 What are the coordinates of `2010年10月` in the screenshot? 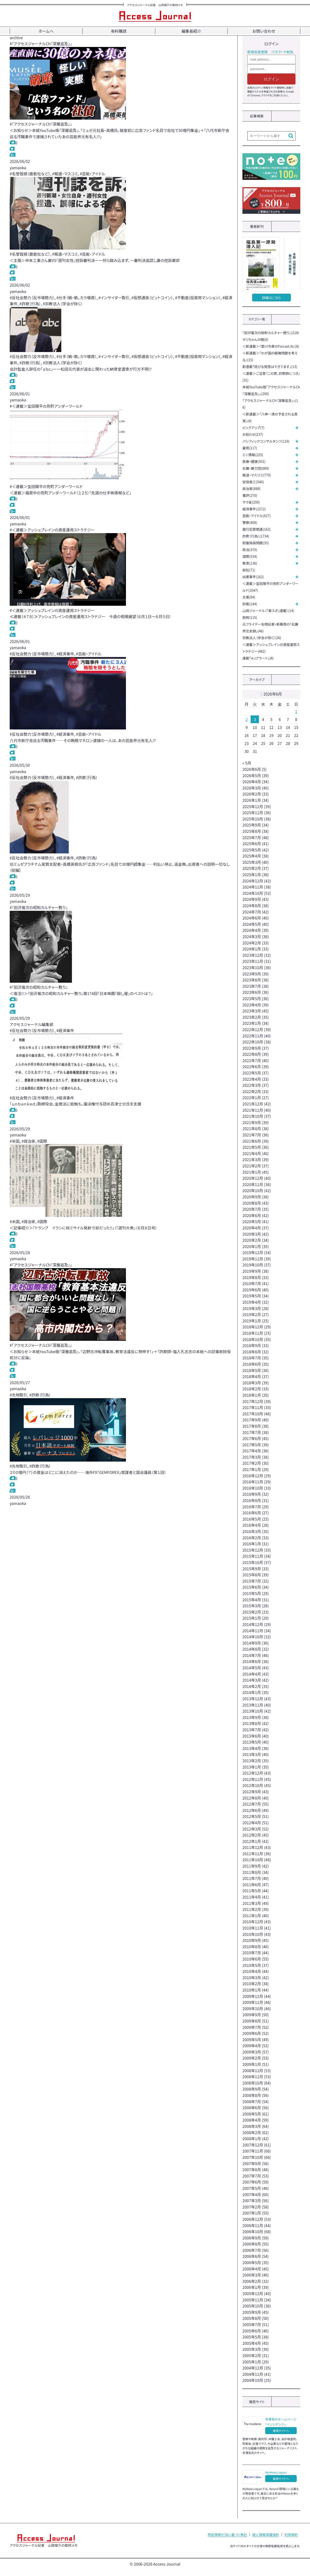 It's located at (252, 1940).